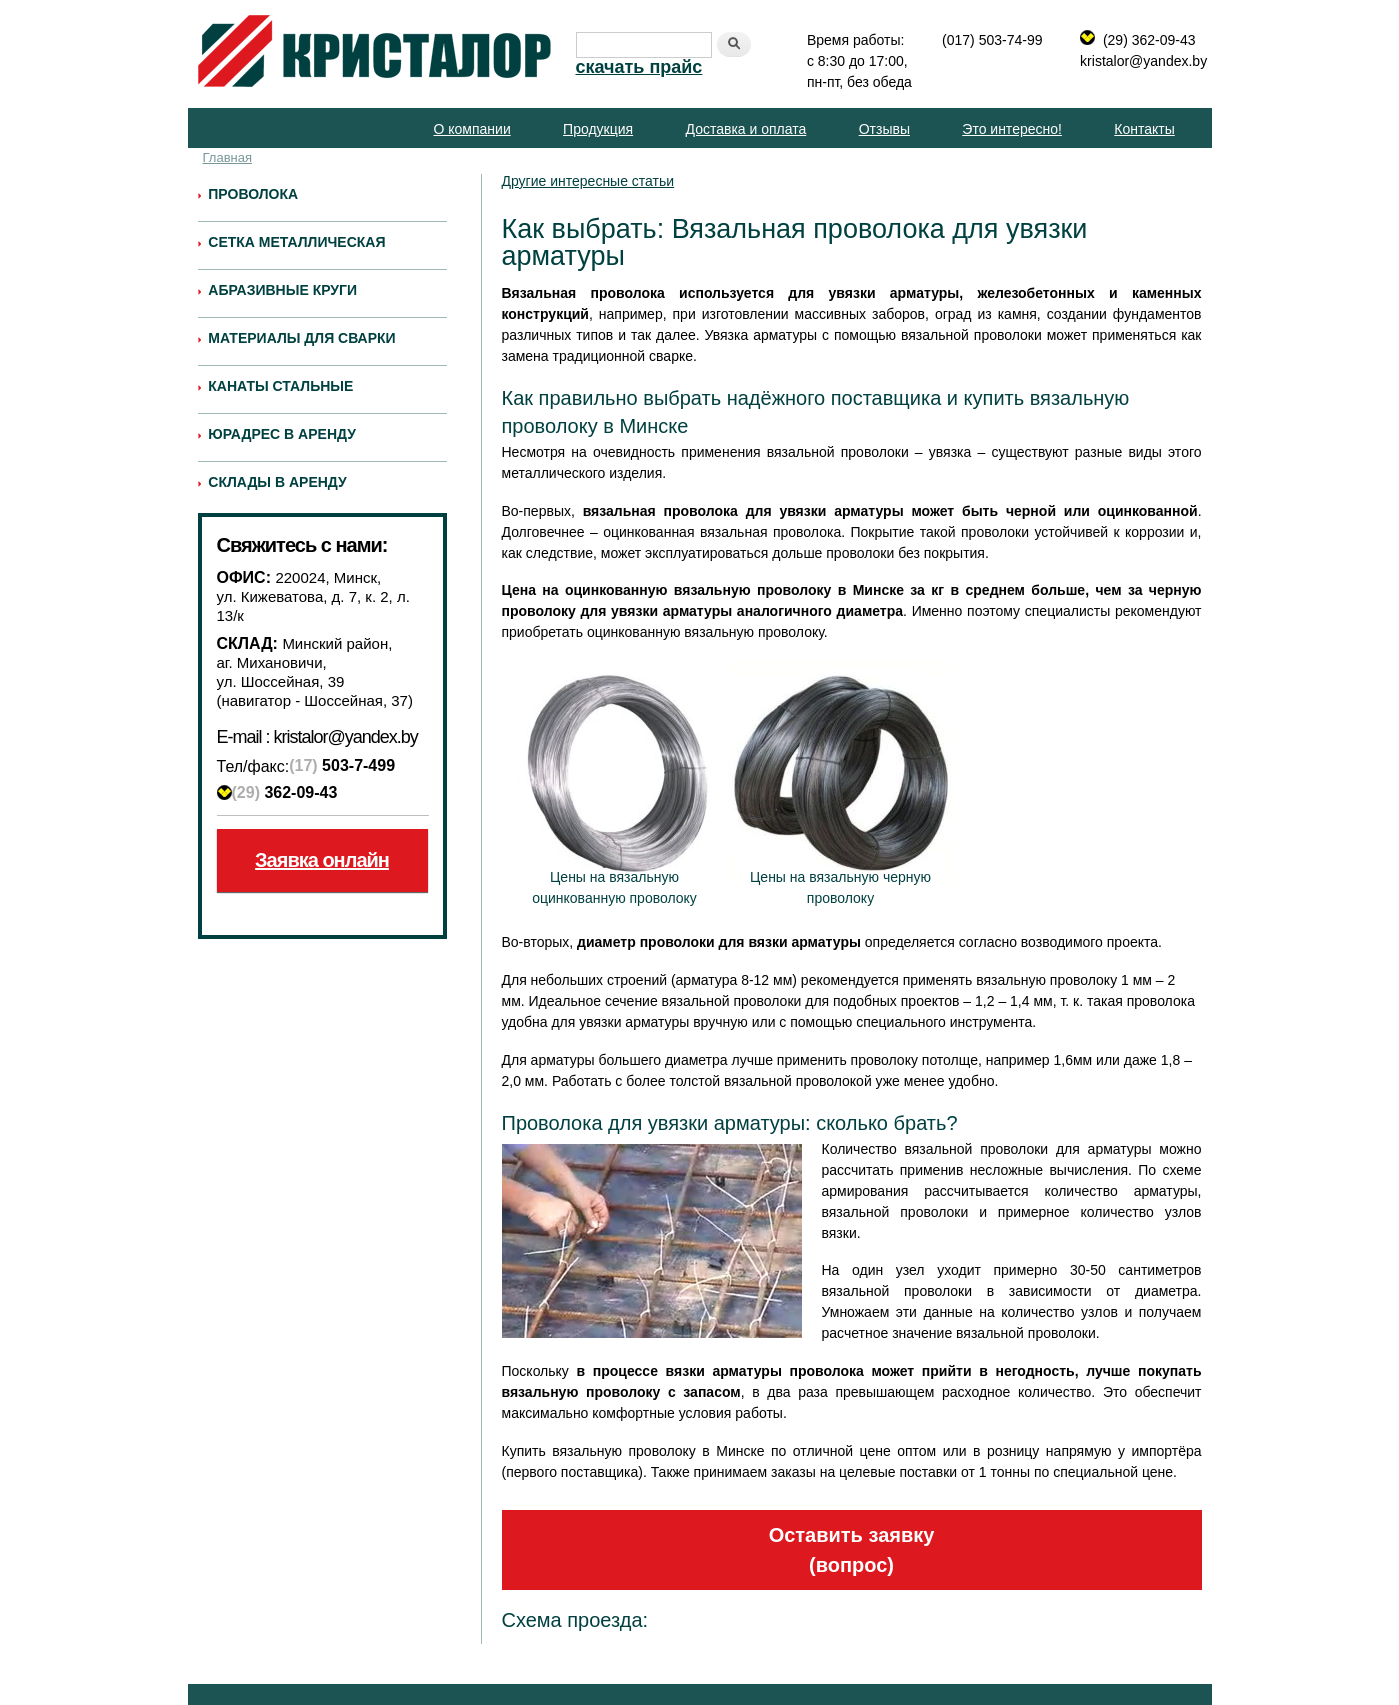 This screenshot has height=1705, width=1399. What do you see at coordinates (1149, 40) in the screenshot?
I see `(29) 362-09-43` at bounding box center [1149, 40].